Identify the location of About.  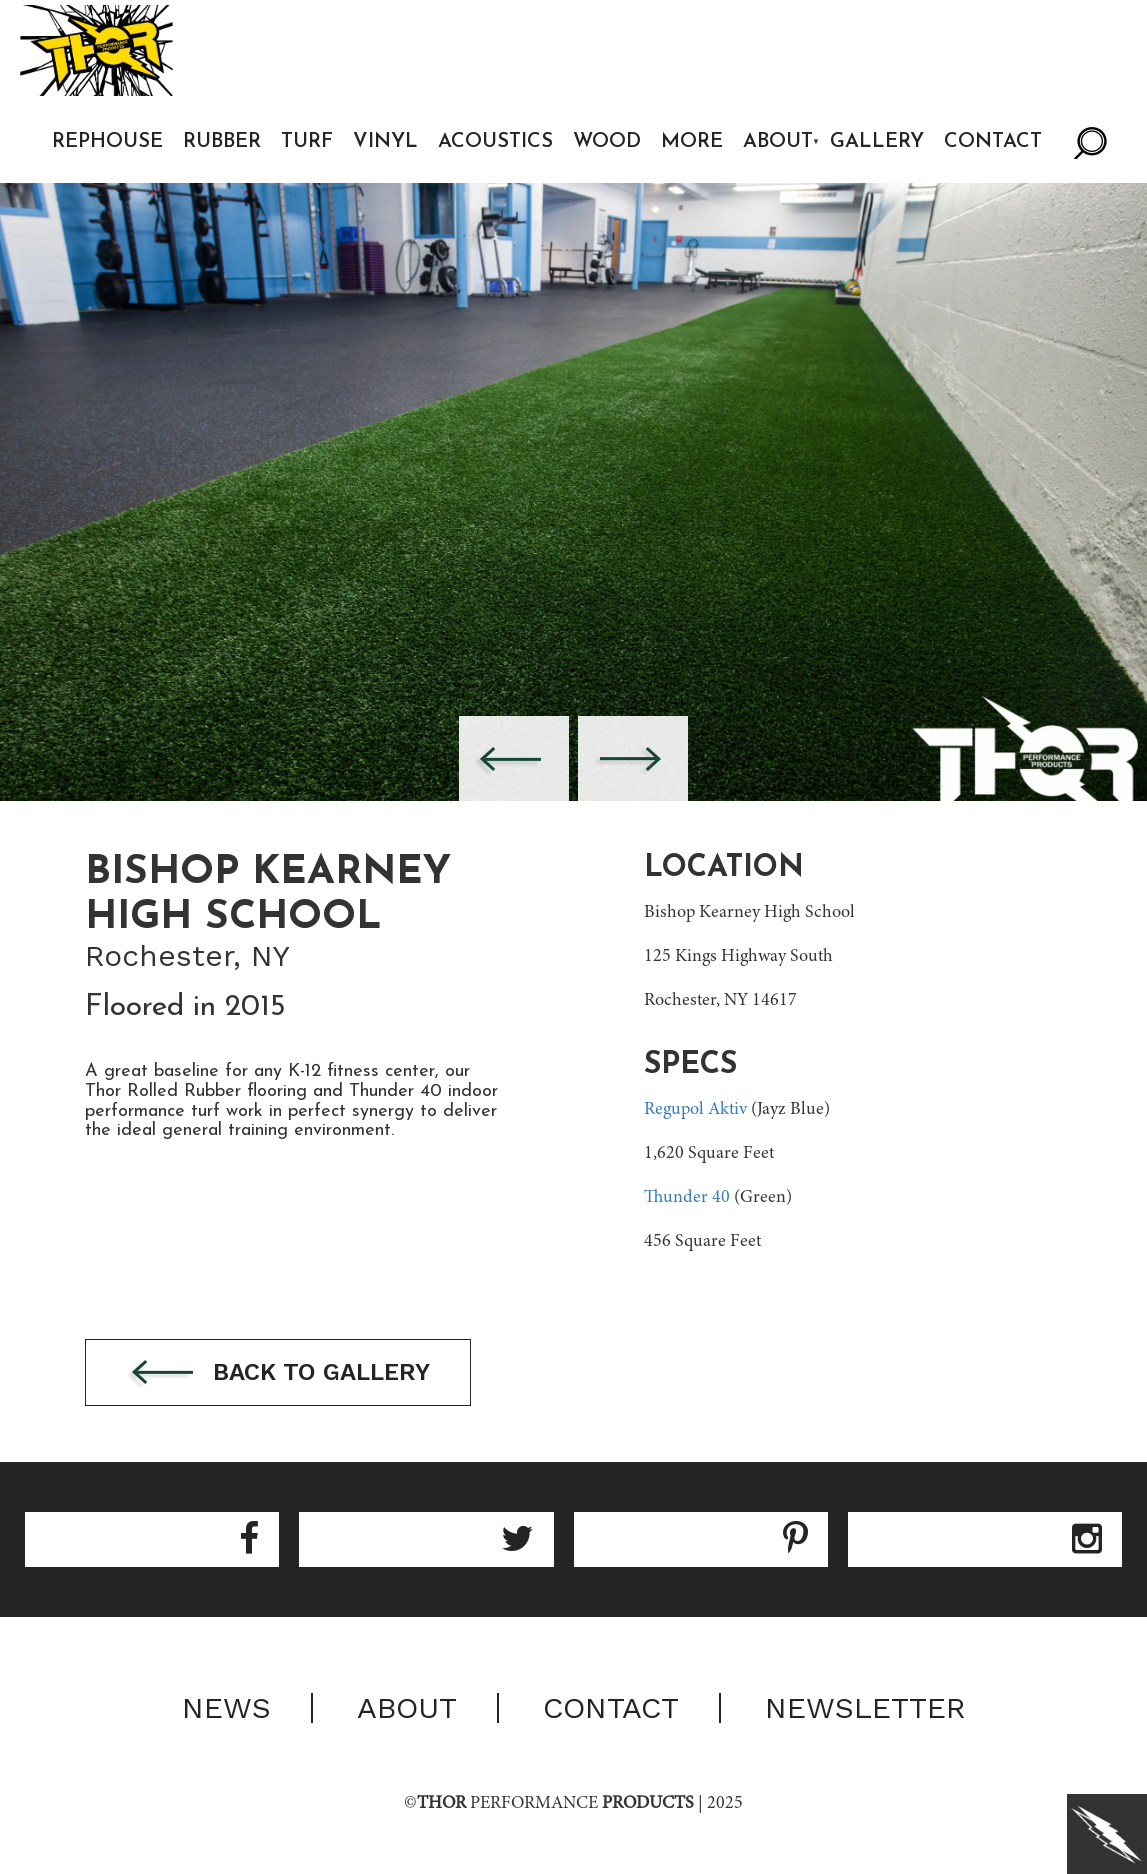
(778, 142).